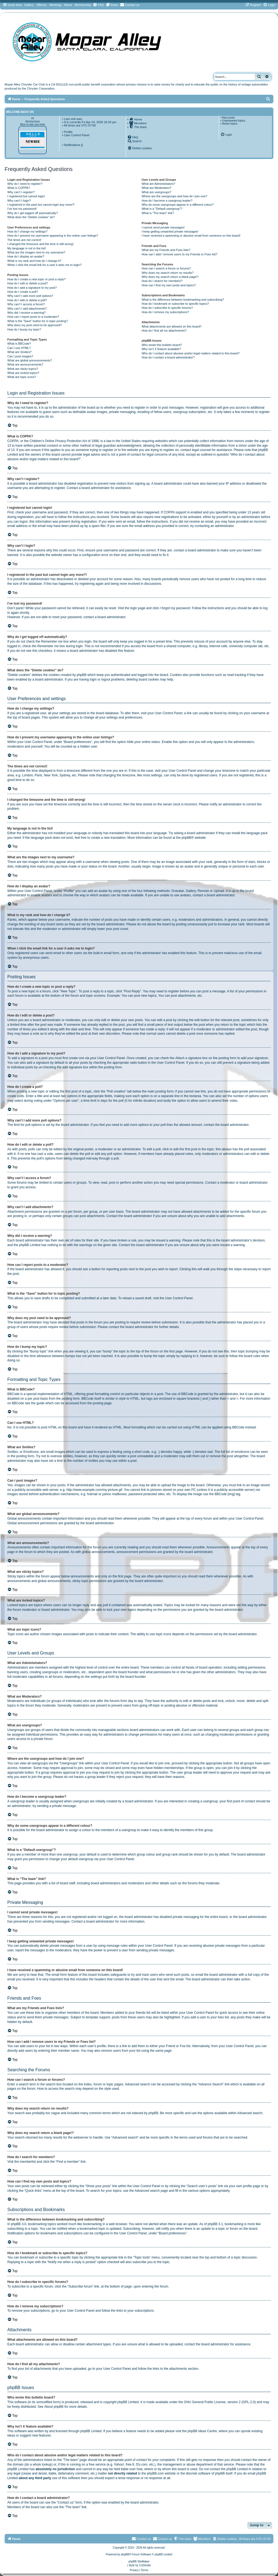 The width and height of the screenshot is (278, 2576). Describe the element at coordinates (19, 343) in the screenshot. I see `What is BBCode?` at that location.